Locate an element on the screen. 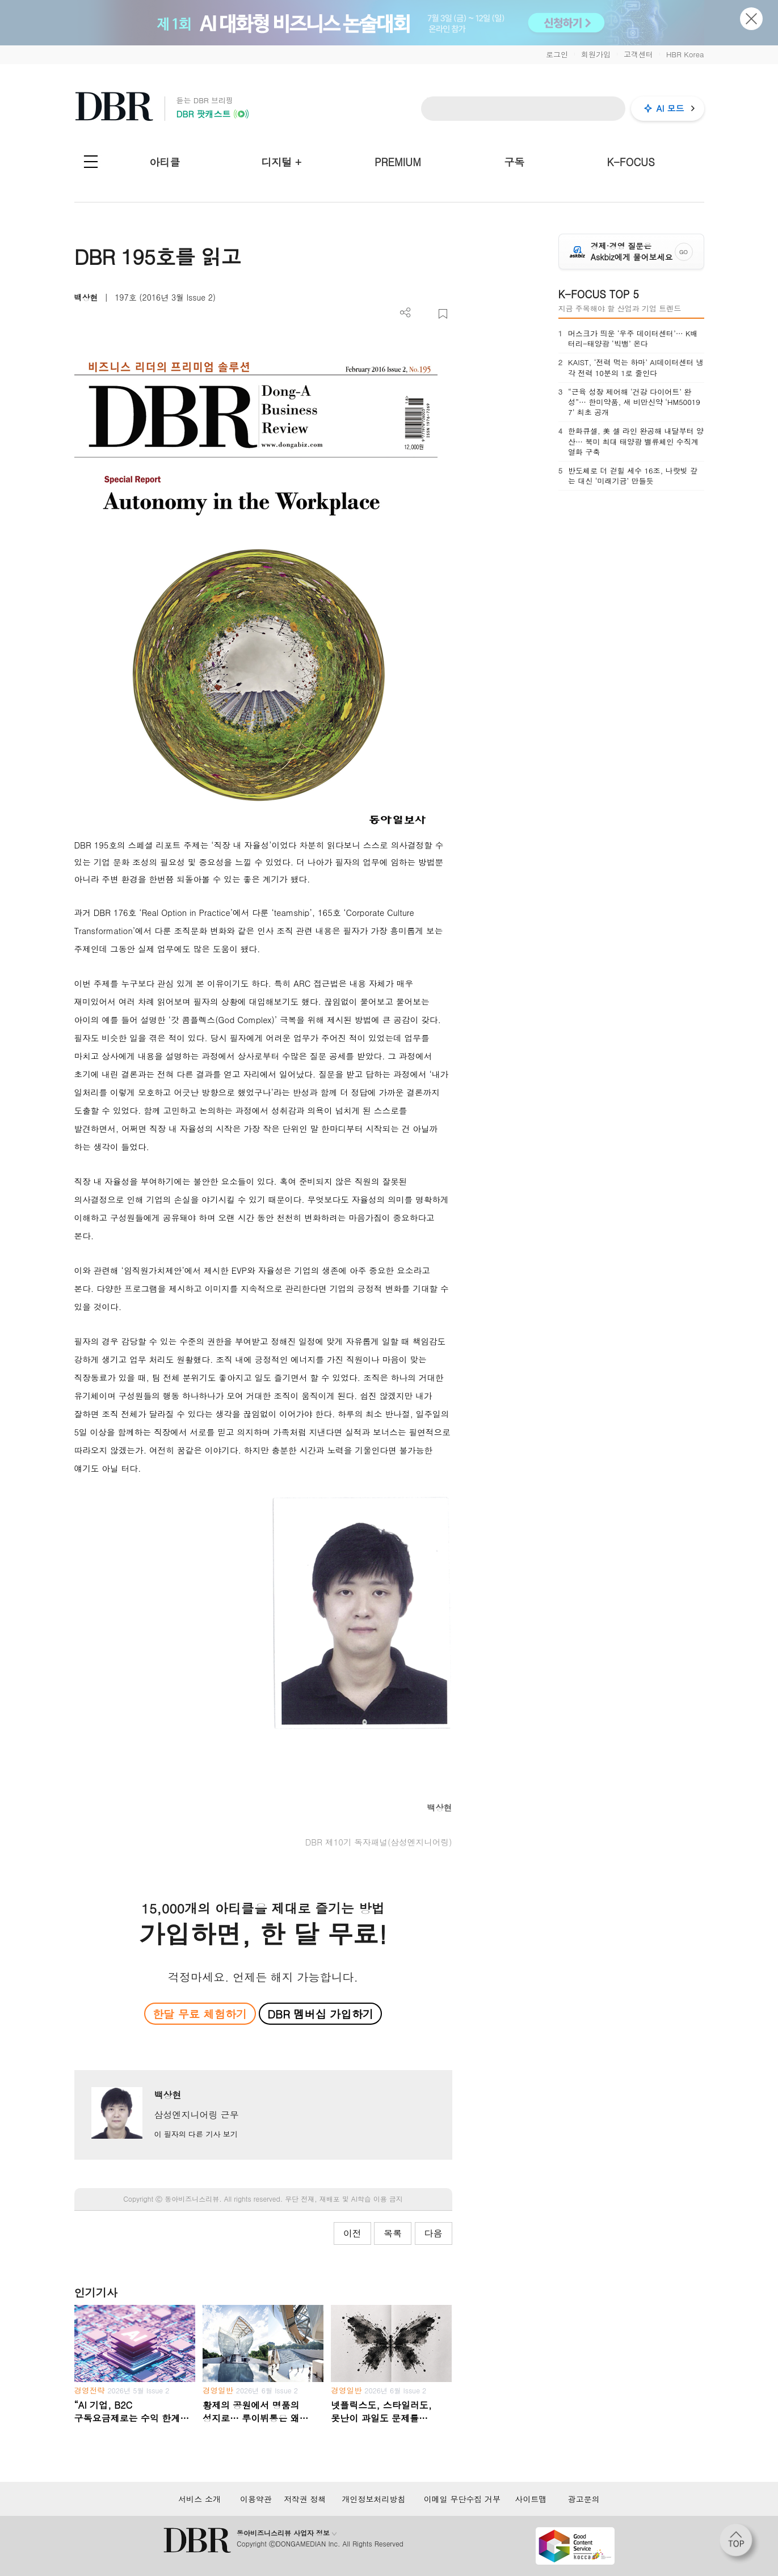  AI 모드 is located at coordinates (670, 108).